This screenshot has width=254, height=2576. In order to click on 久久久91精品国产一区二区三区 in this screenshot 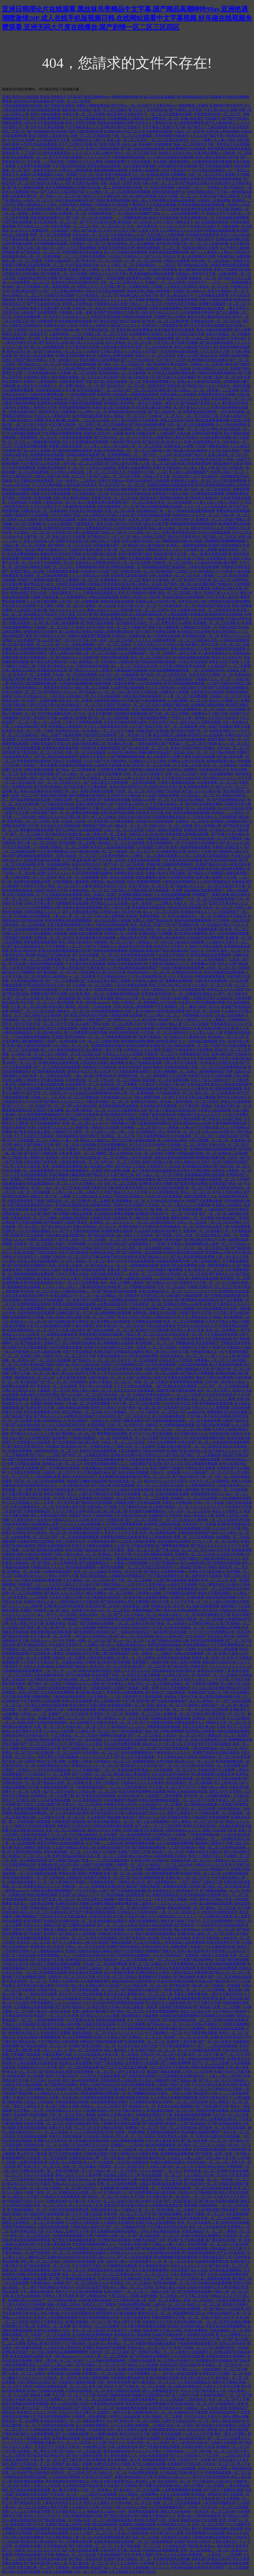, I will do `click(205, 1472)`.